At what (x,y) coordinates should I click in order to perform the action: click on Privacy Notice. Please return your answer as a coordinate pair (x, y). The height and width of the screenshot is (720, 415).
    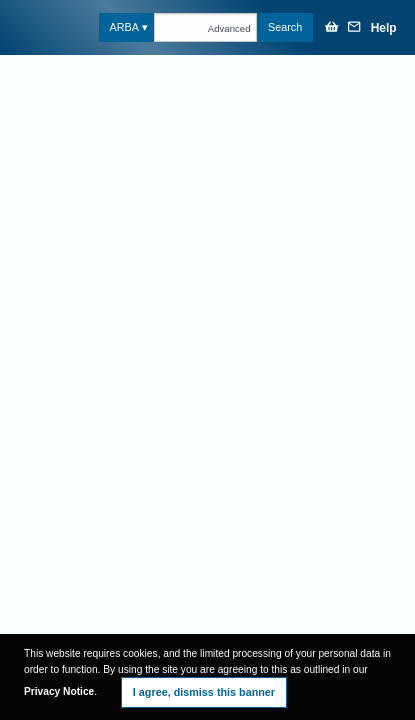
    Looking at the image, I should click on (59, 691).